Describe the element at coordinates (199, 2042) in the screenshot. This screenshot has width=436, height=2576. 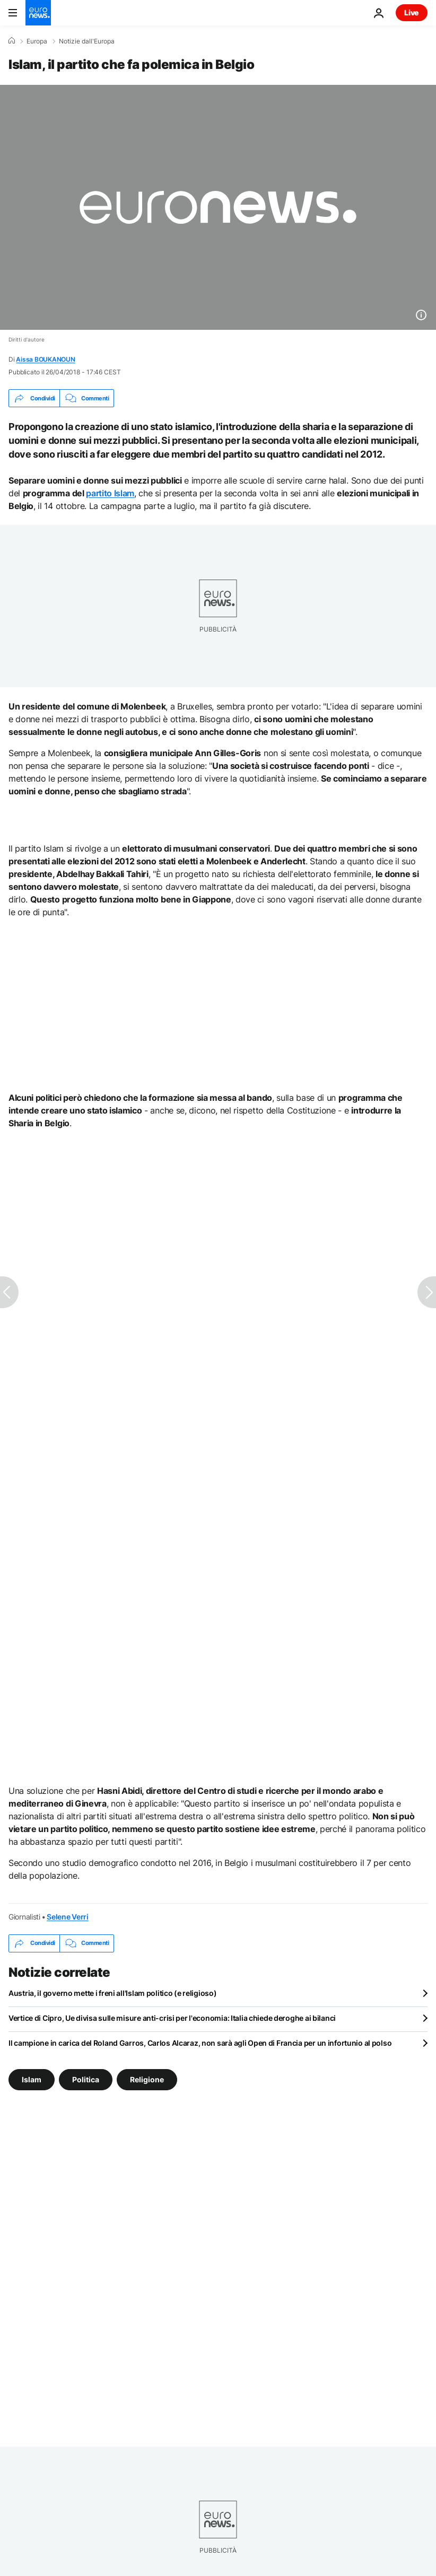
I see `Il campione in carica del Roland Garros, Carlos Alcaraz, non sarà agli Open di Francia per un infortunio al polso` at that location.